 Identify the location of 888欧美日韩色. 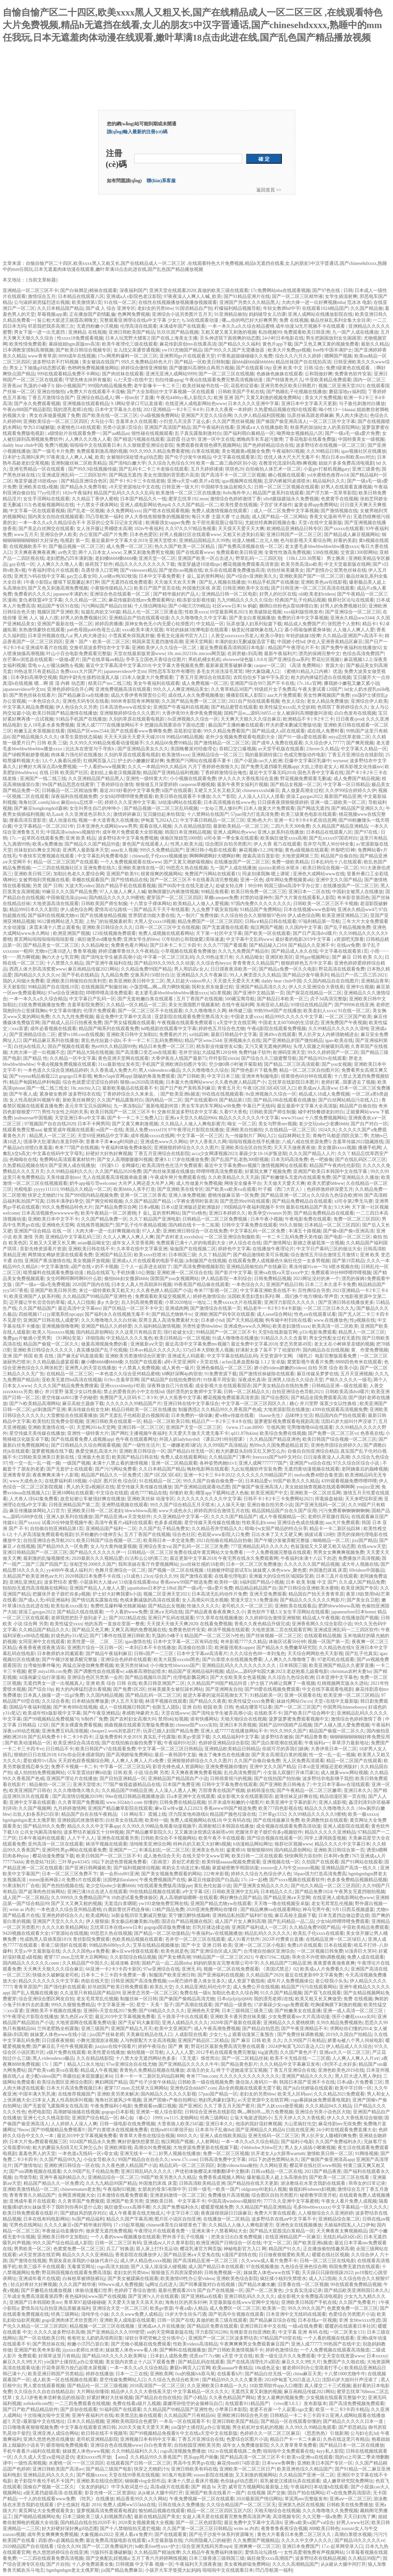
(324, 2528).